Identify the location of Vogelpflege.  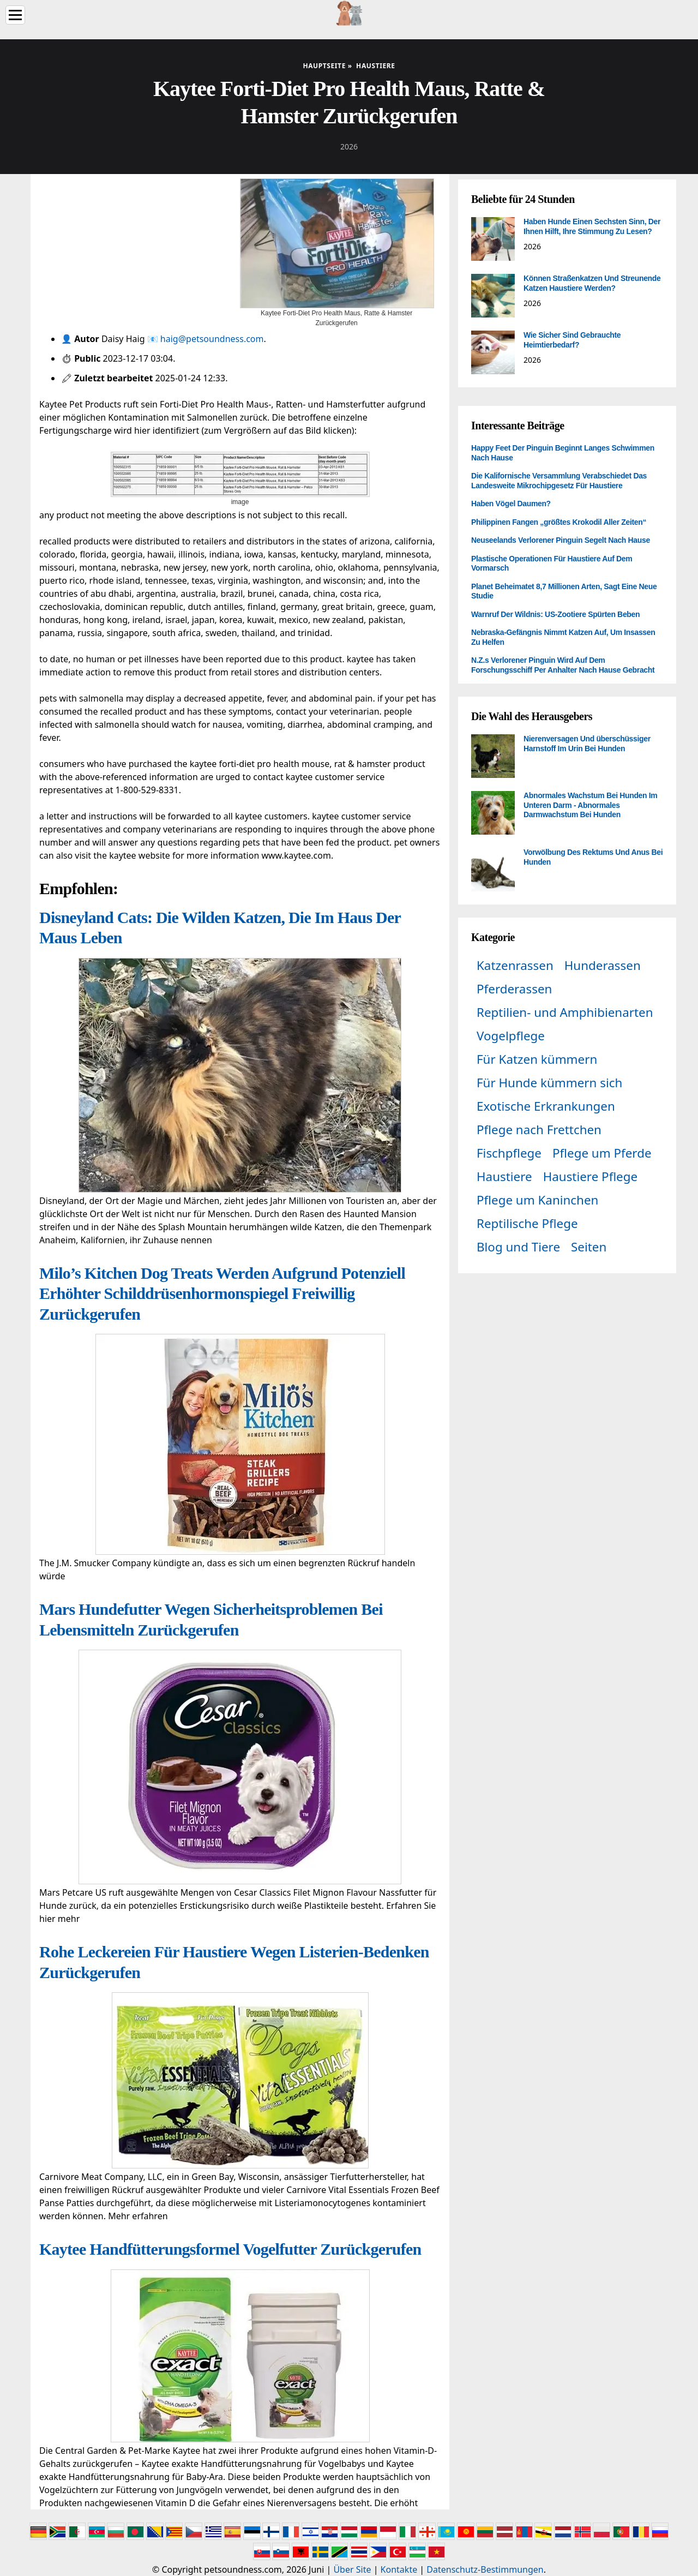
(511, 1035).